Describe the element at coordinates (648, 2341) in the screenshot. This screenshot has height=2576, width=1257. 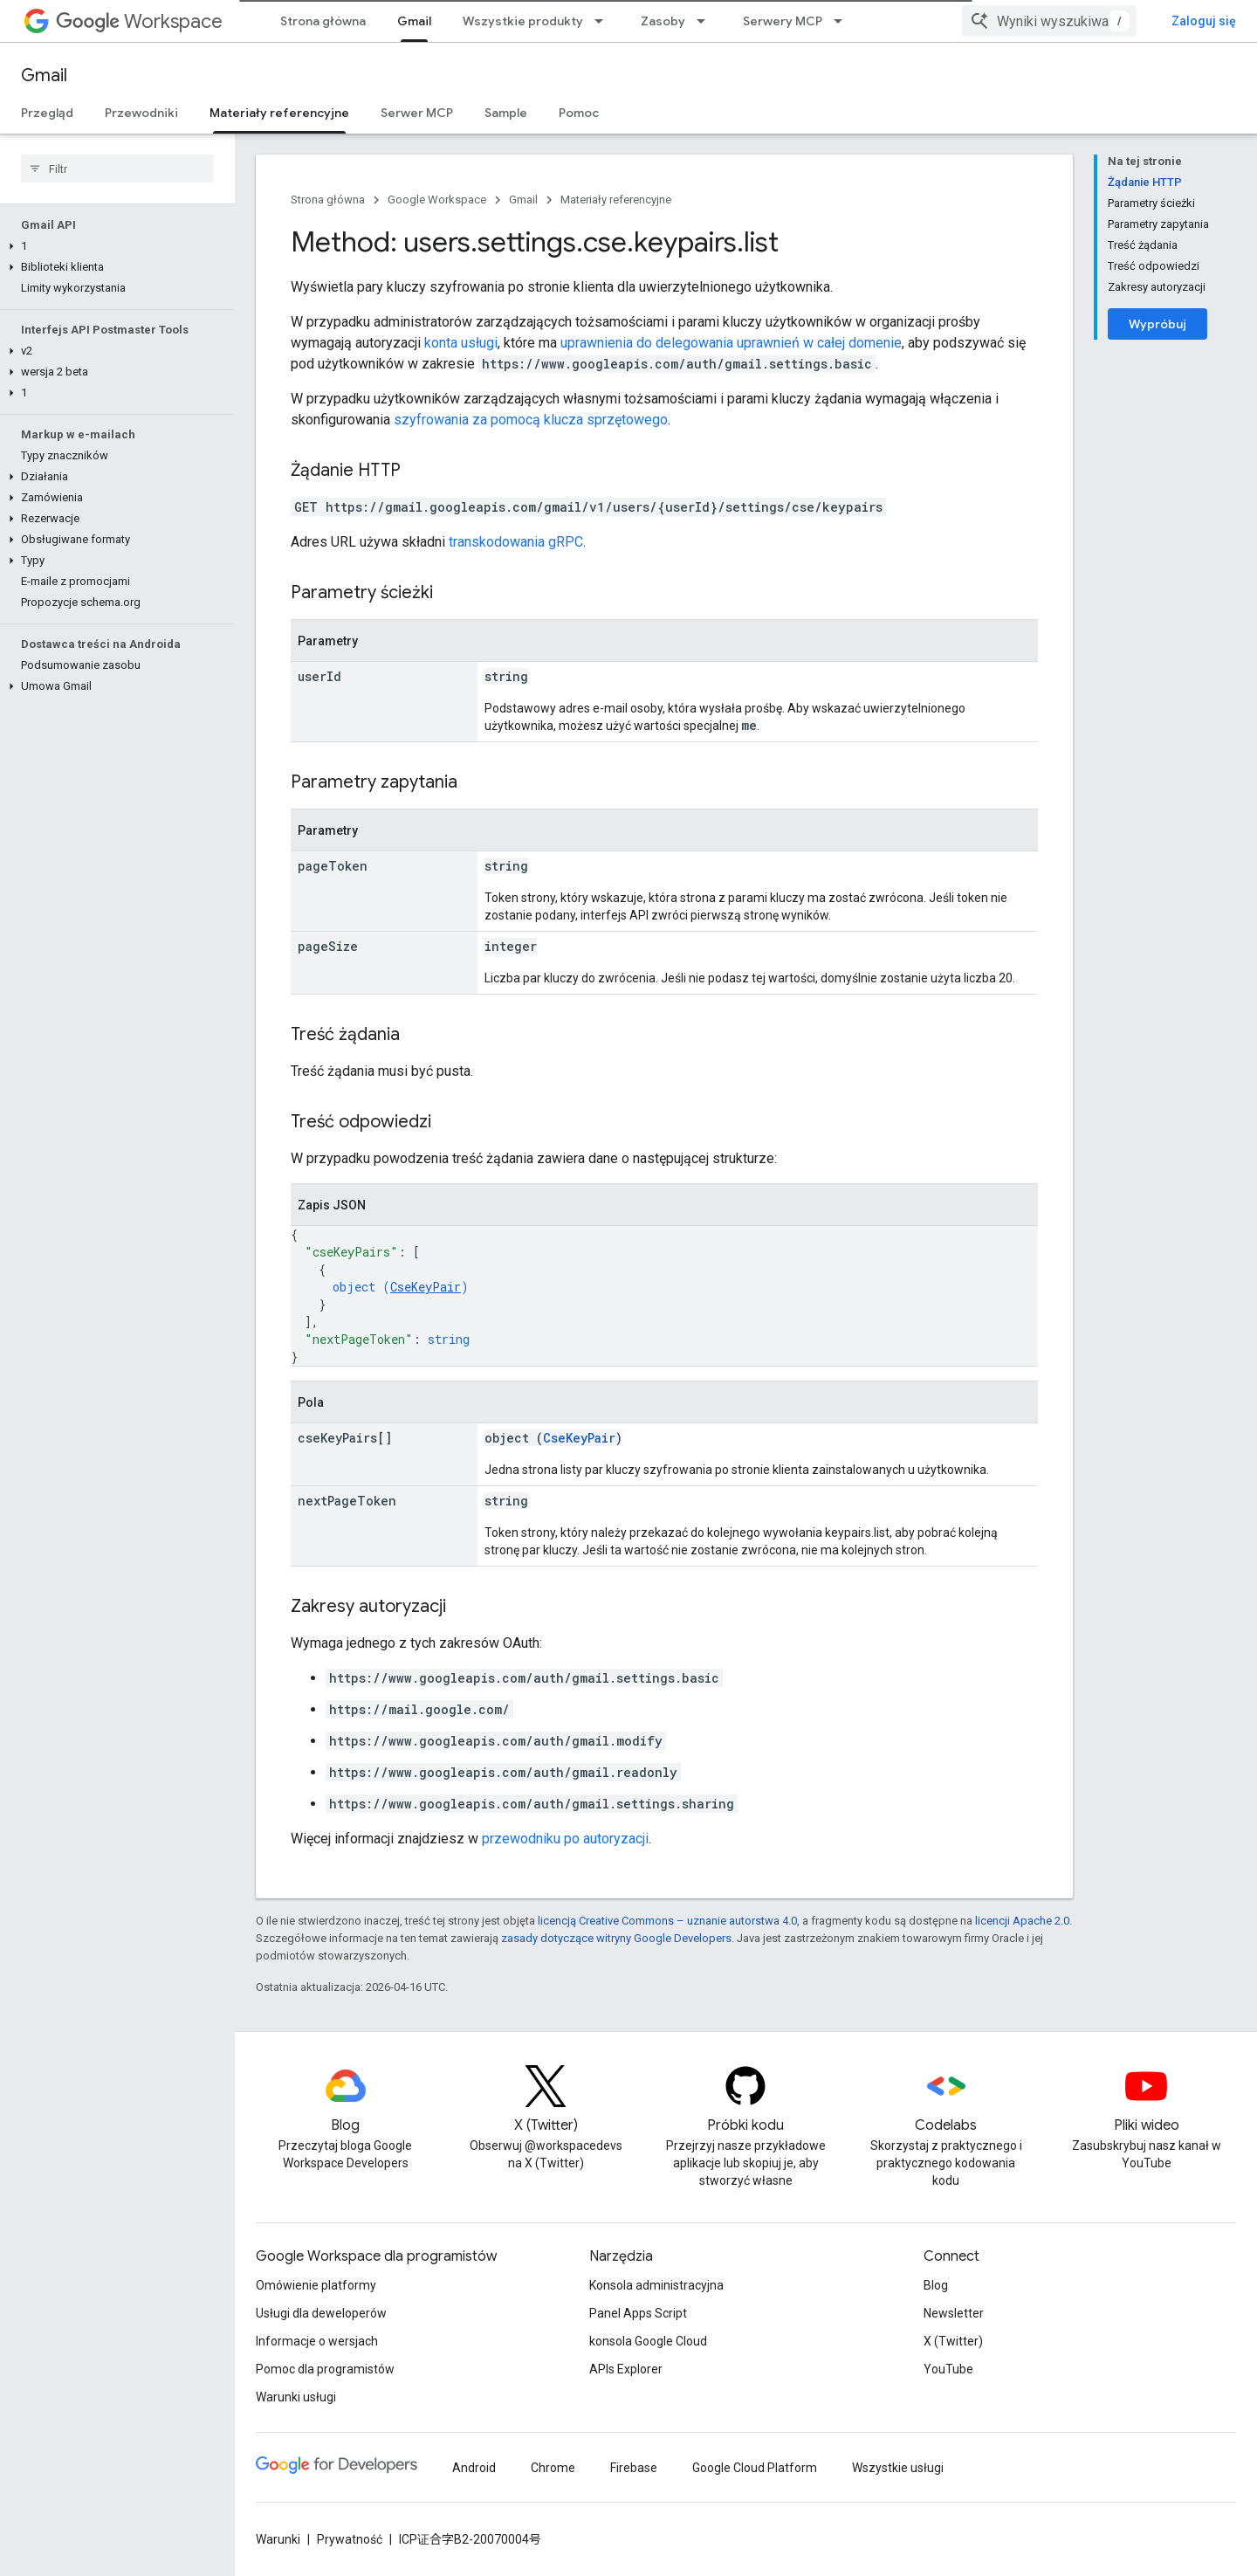
I see `konsola Google Cloud` at that location.